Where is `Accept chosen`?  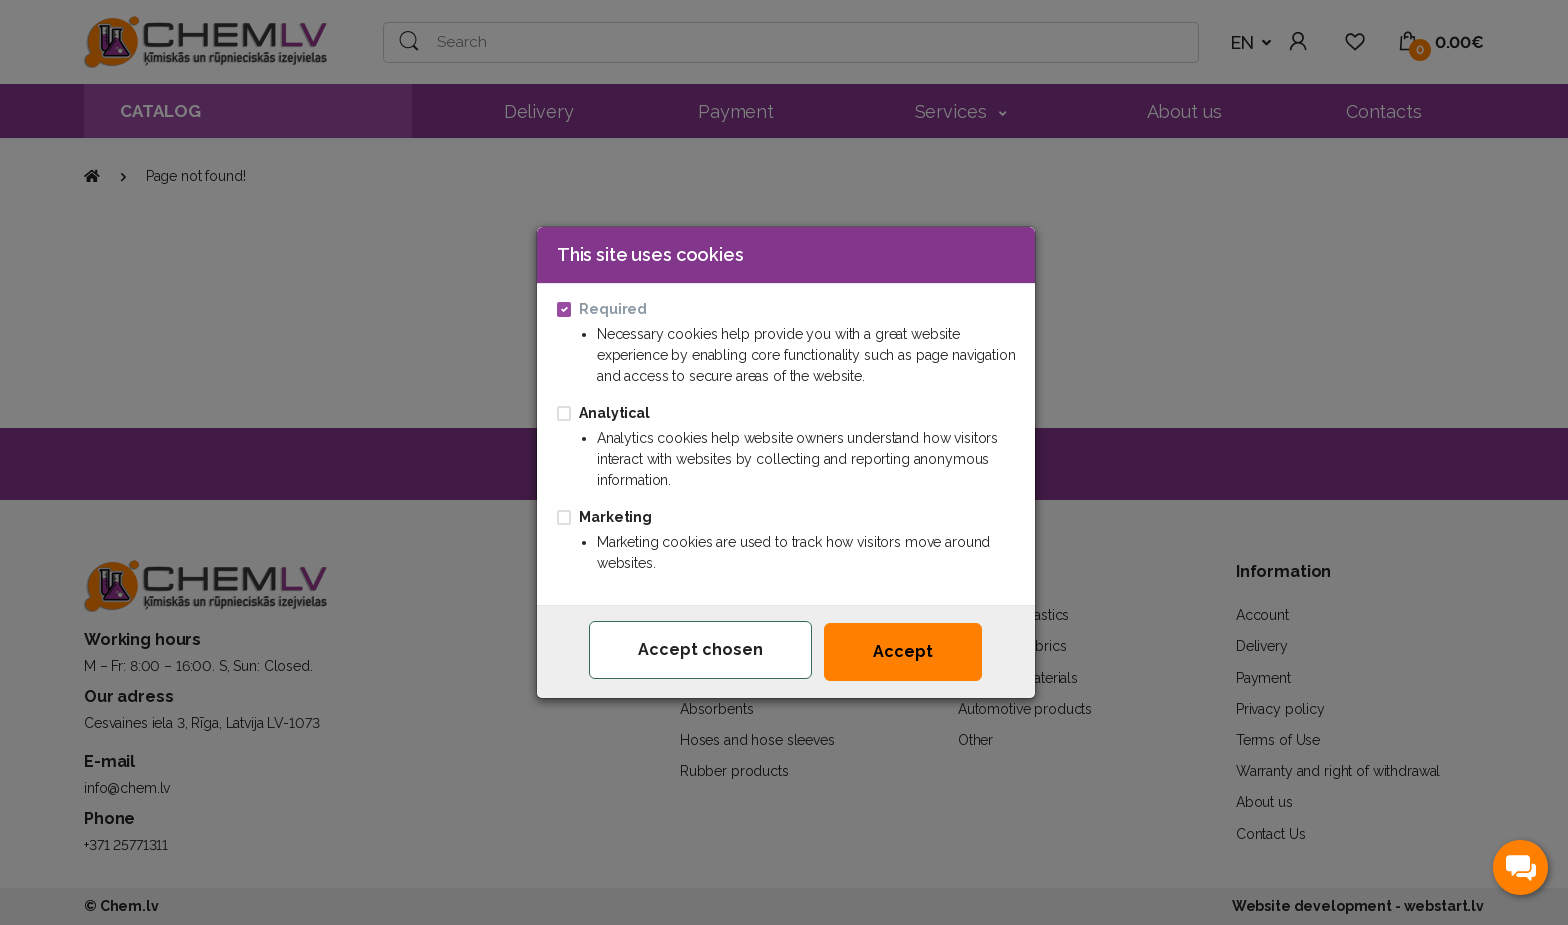 Accept chosen is located at coordinates (700, 649).